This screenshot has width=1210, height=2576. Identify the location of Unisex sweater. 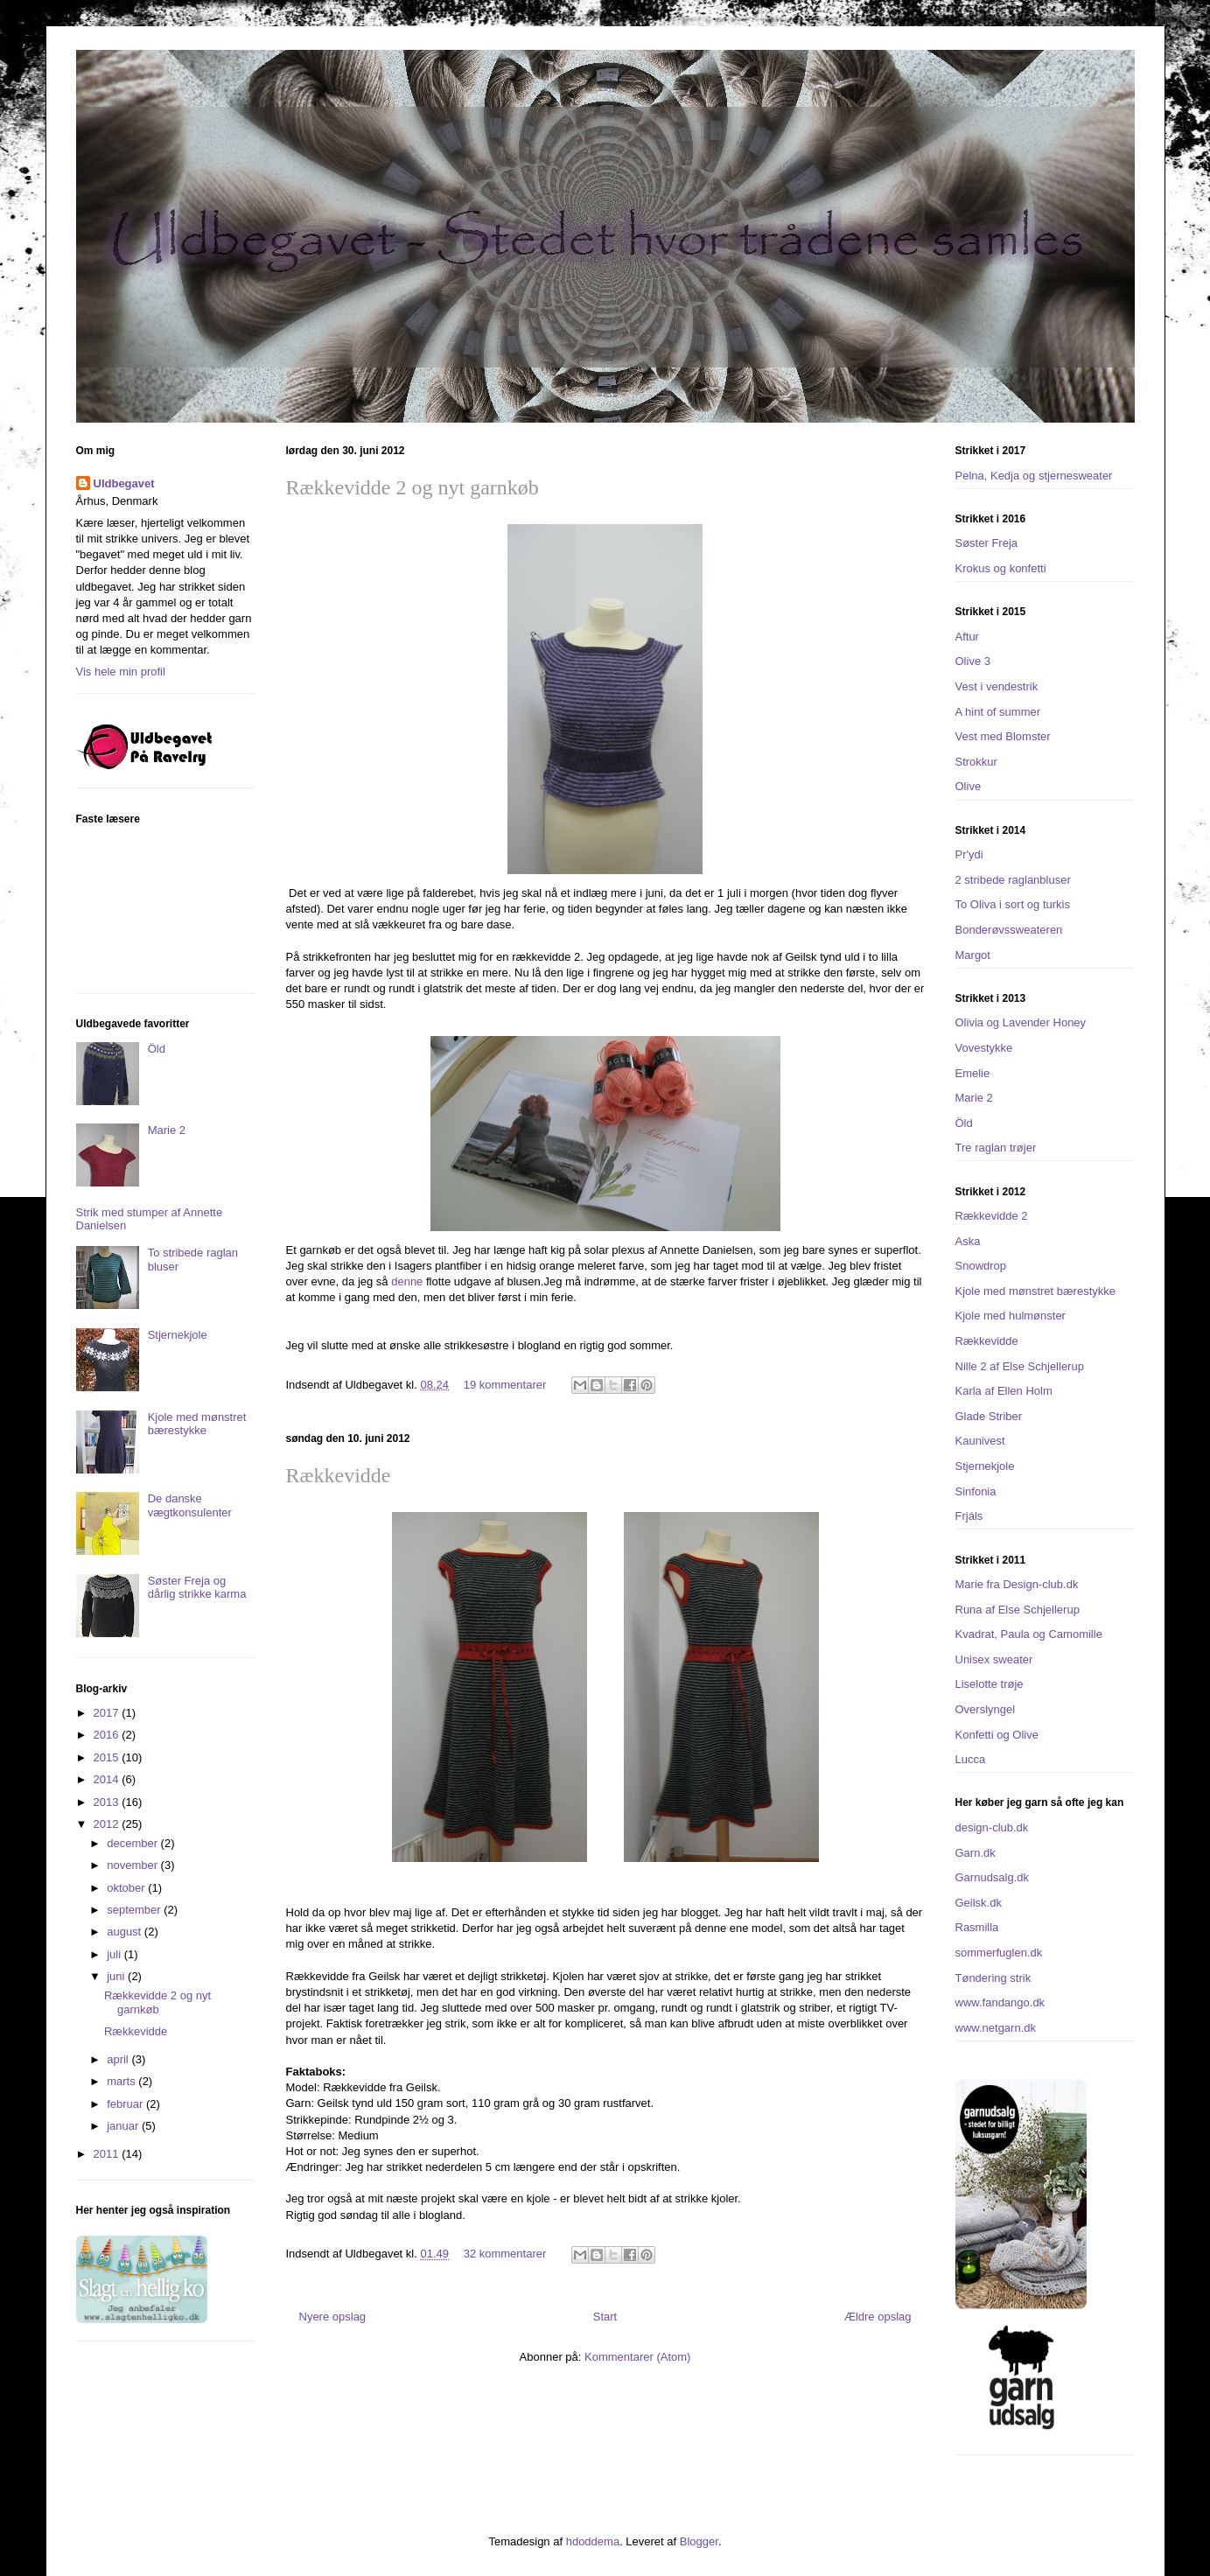
(994, 1659).